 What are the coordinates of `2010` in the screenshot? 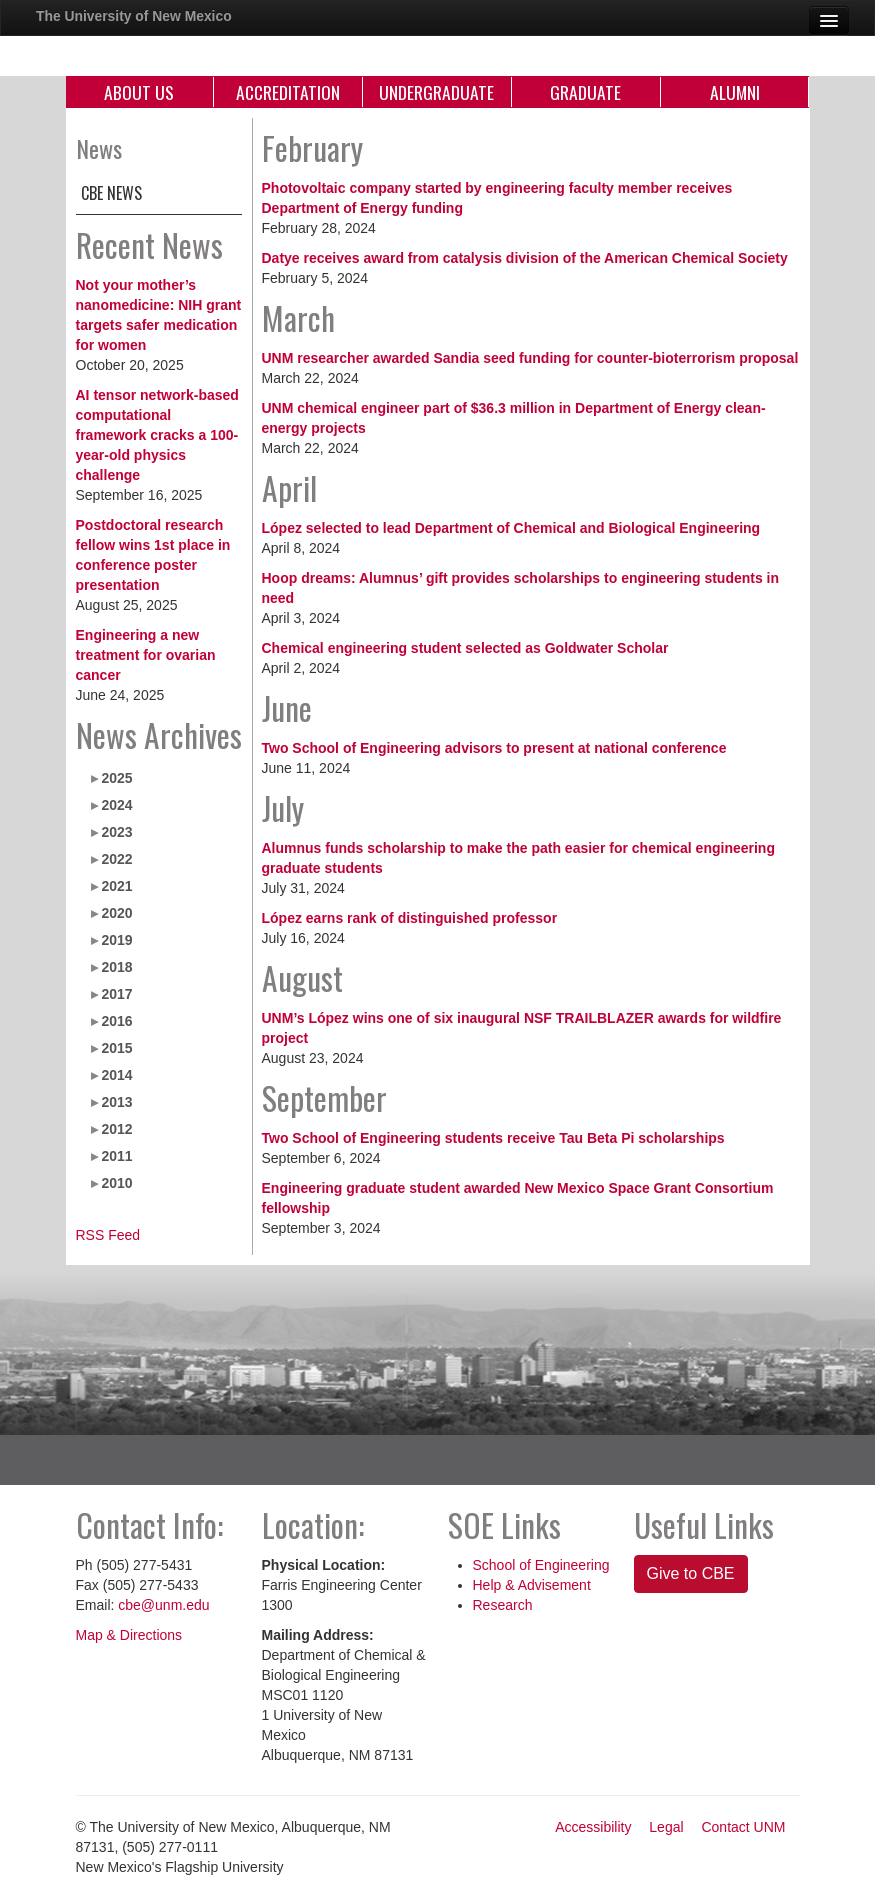 It's located at (116, 1183).